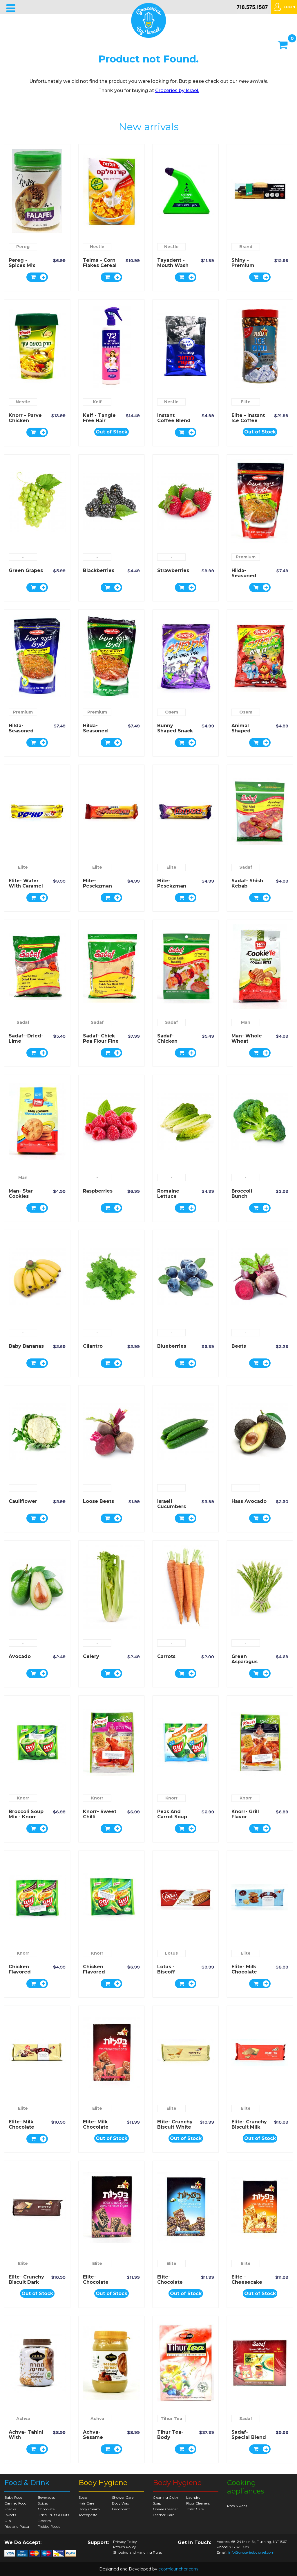 The width and height of the screenshot is (297, 2576). Describe the element at coordinates (177, 90) in the screenshot. I see `Groceries by Israel.` at that location.